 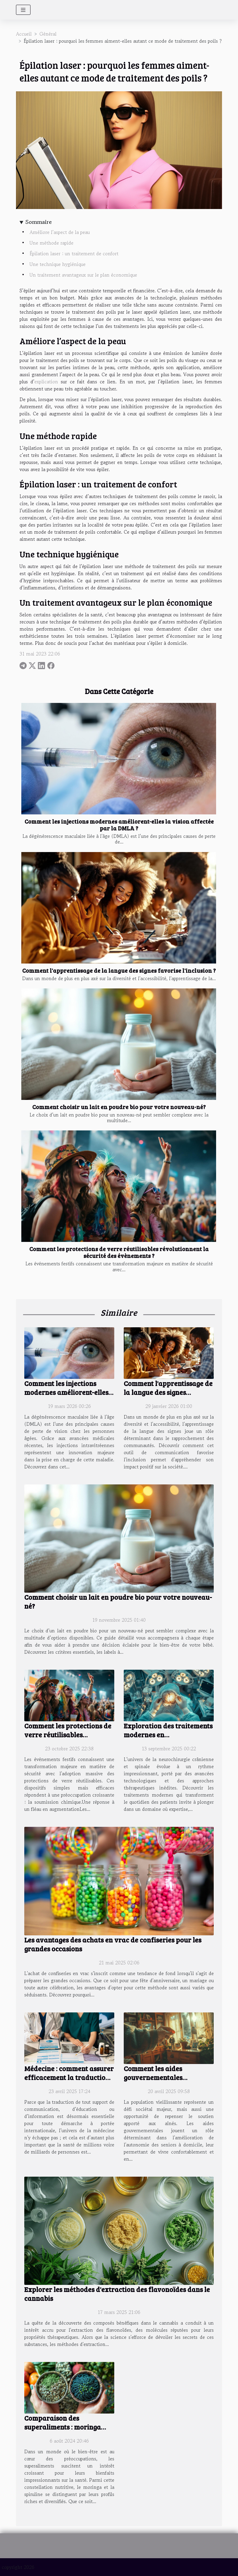 I want to click on Épilation laser : un traitement de confort, so click(x=75, y=253).